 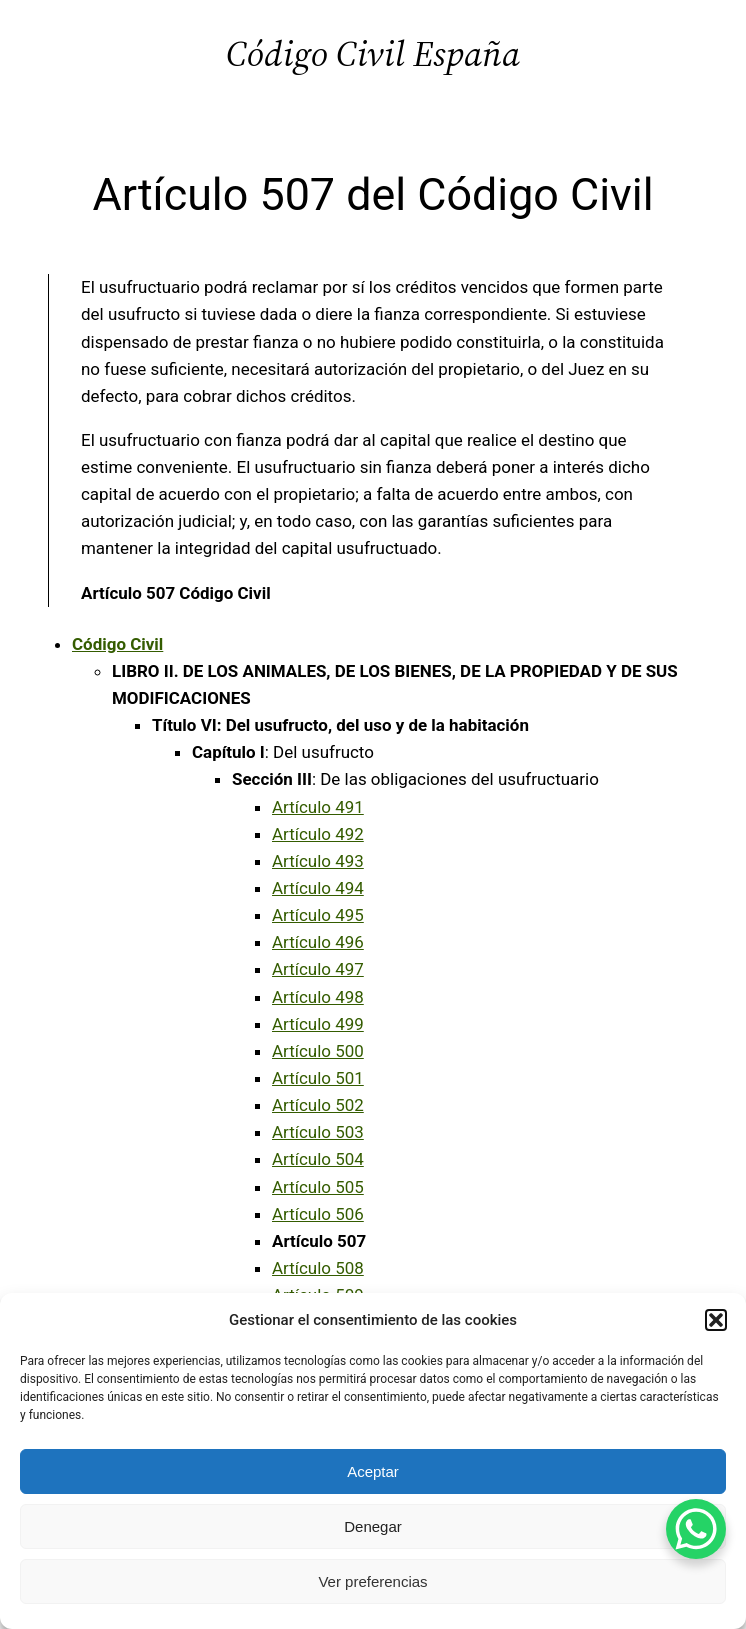 I want to click on [WhatsApp Chat Button], so click(x=696, y=1529).